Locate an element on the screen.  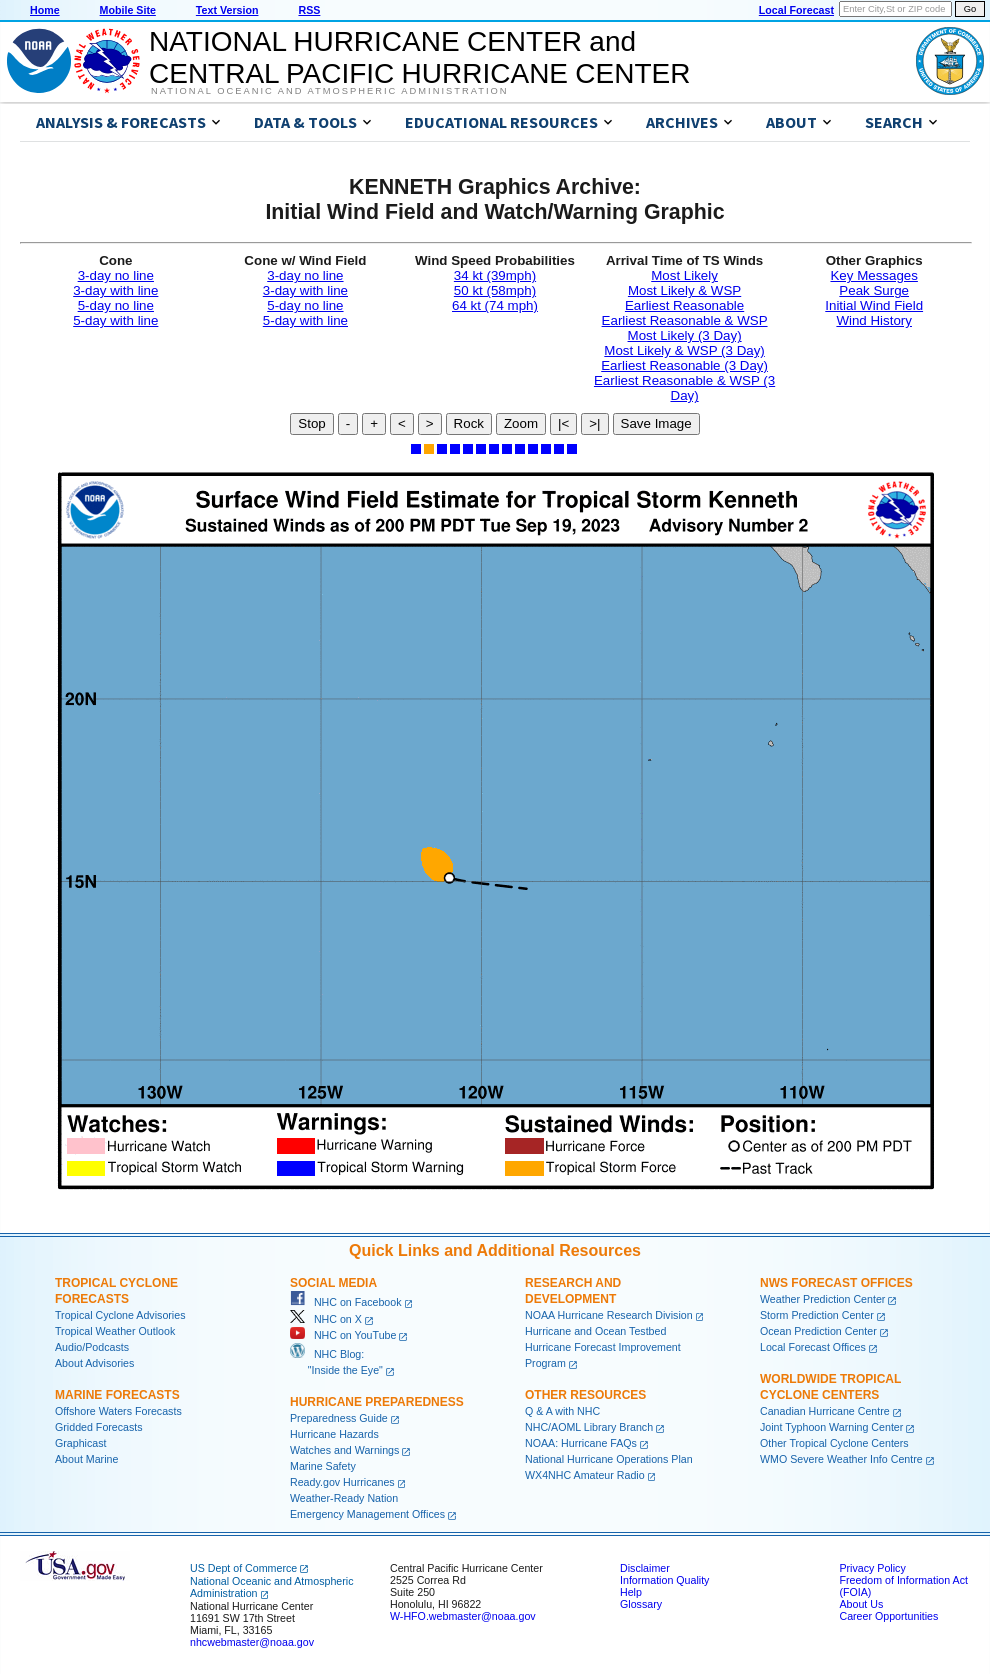
Stop is located at coordinates (311, 423).